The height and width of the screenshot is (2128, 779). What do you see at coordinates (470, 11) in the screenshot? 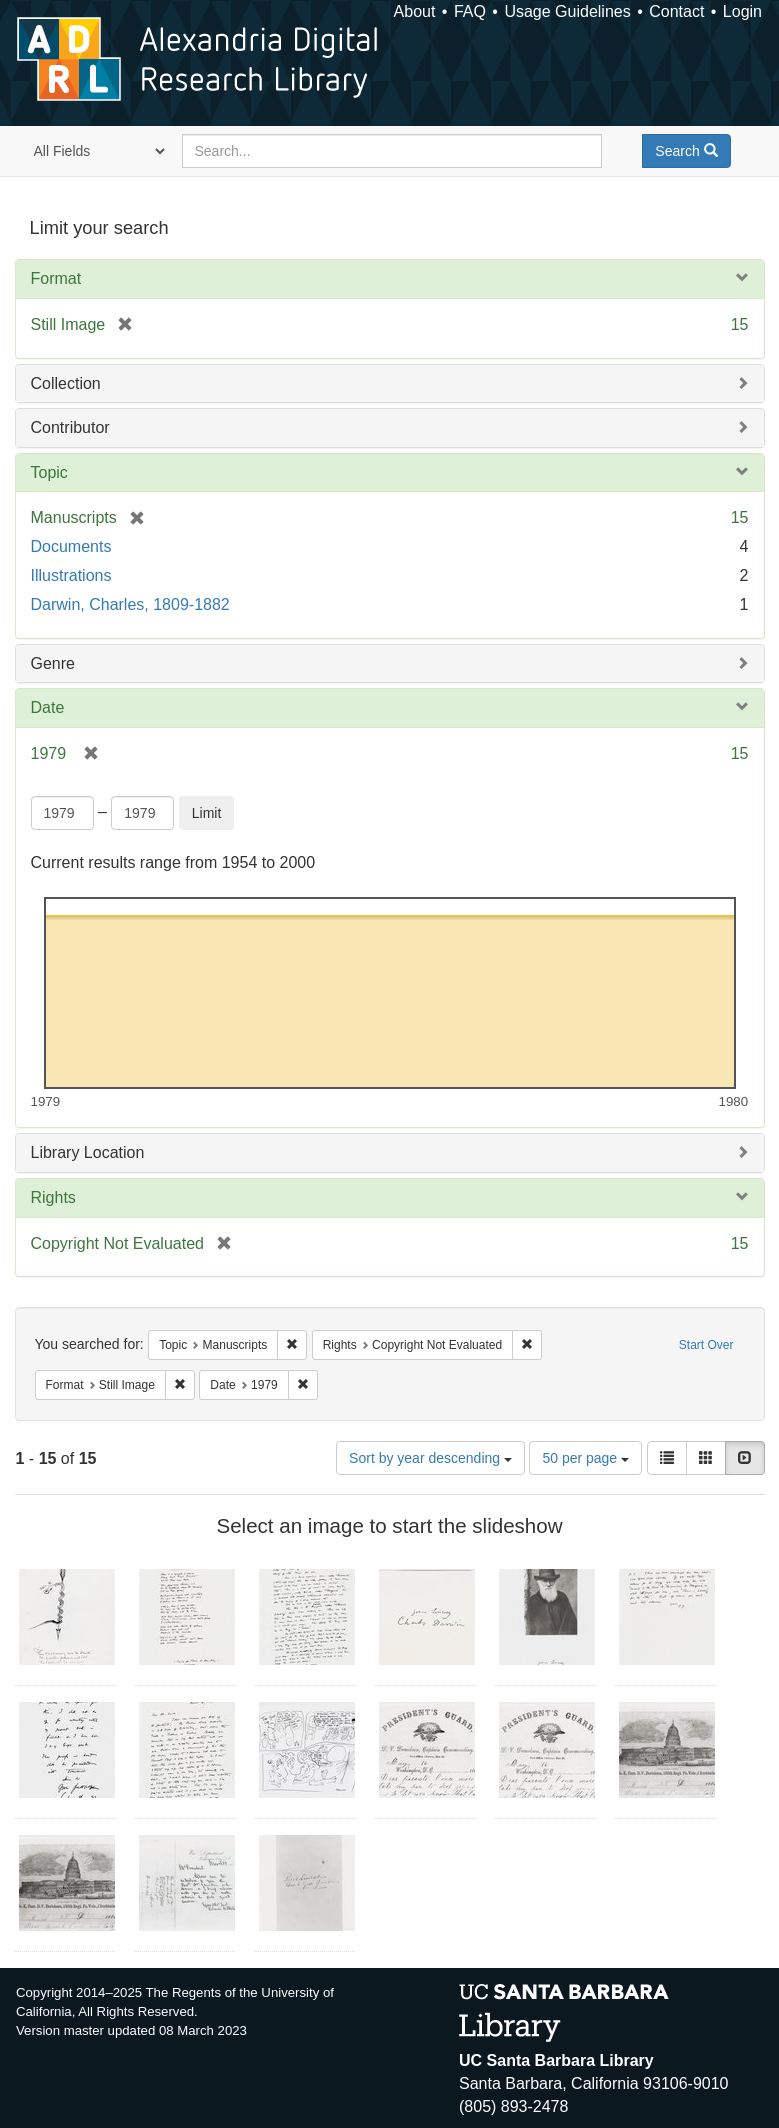
I see `FAQ` at bounding box center [470, 11].